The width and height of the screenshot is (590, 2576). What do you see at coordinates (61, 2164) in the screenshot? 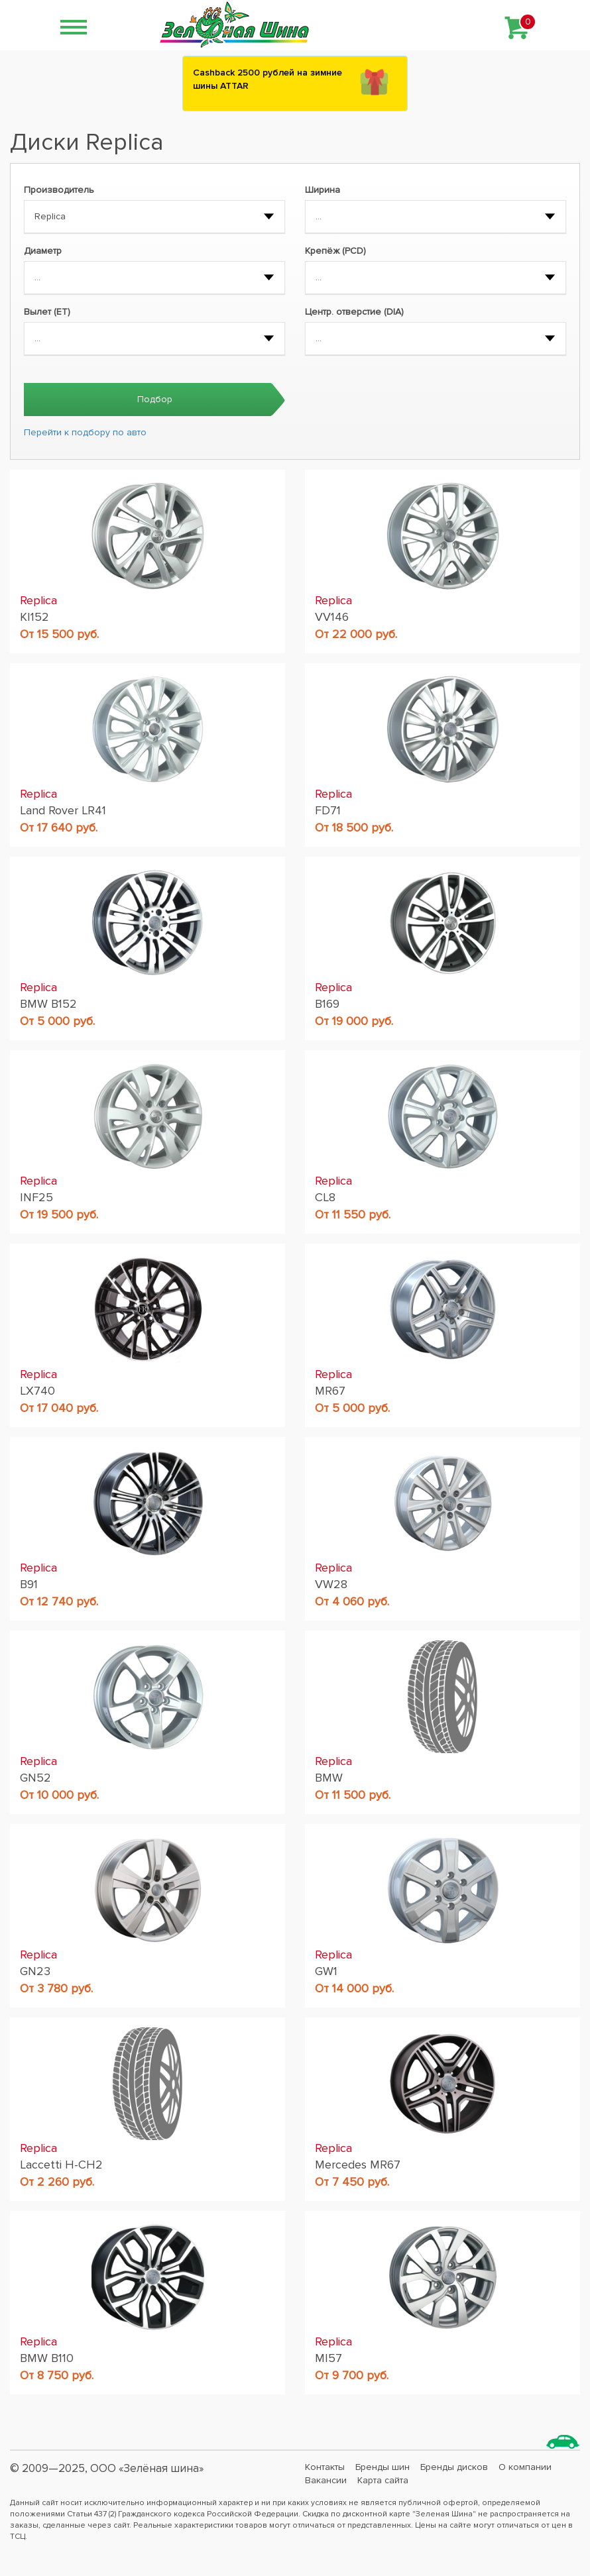
I see `Laccetti H-CH2` at bounding box center [61, 2164].